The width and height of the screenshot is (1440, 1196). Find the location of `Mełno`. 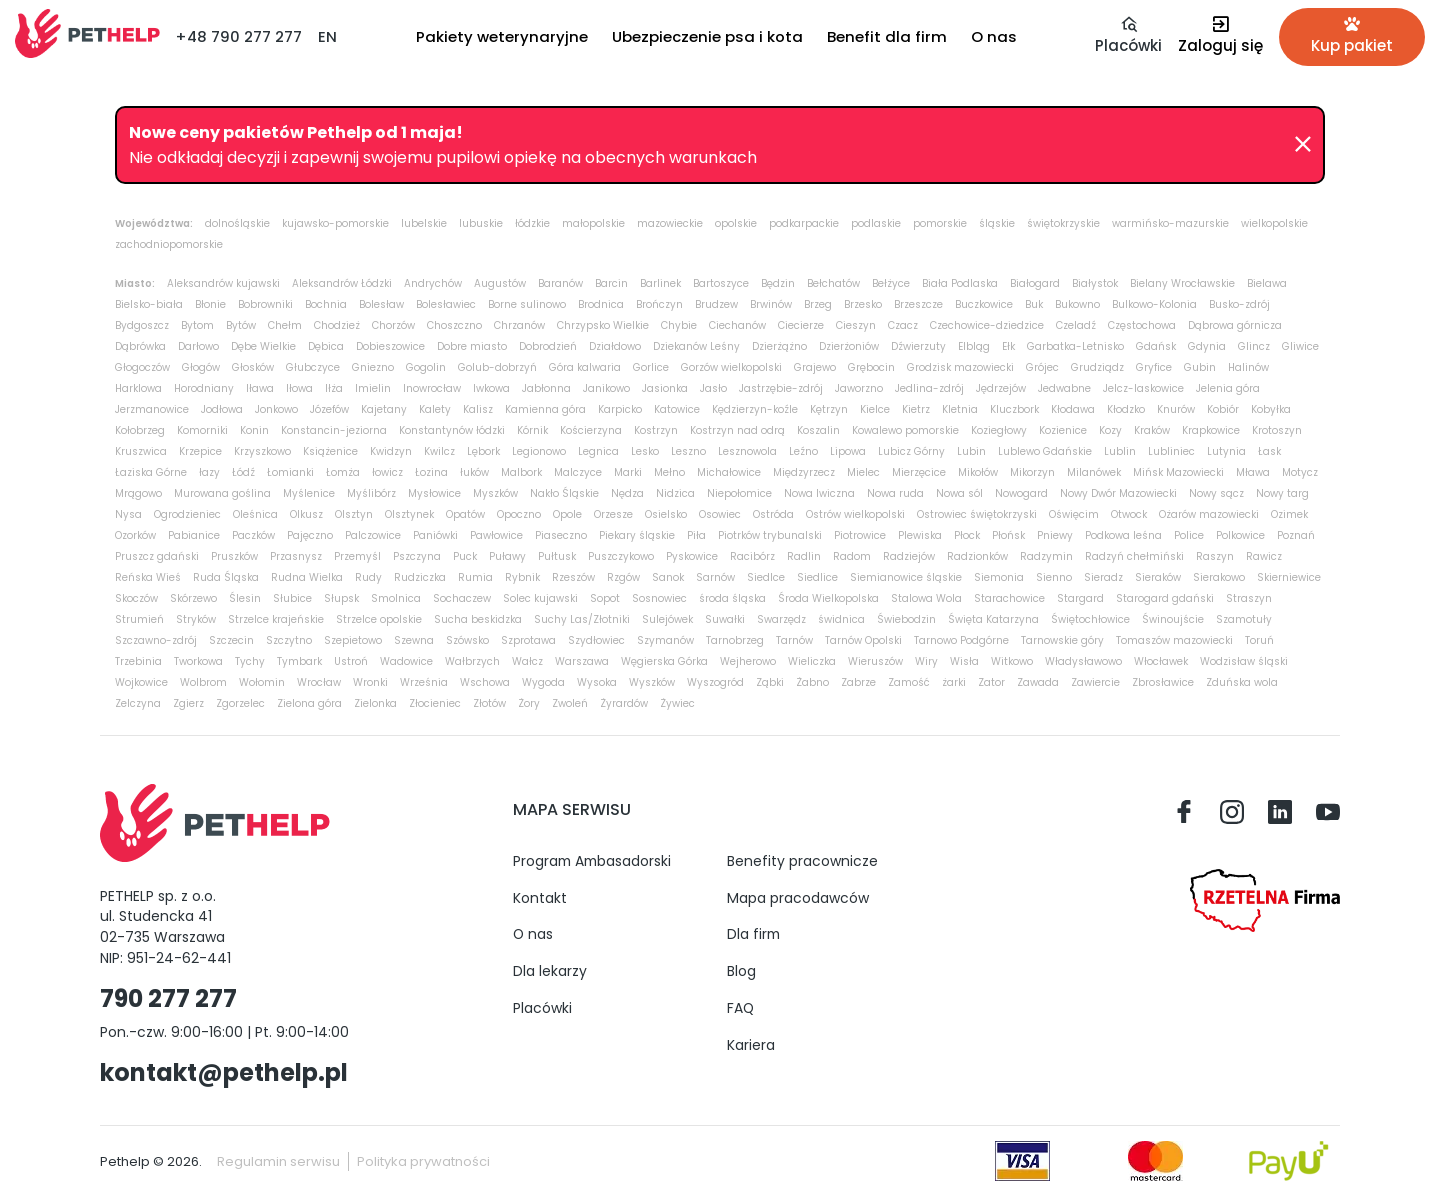

Mełno is located at coordinates (669, 472).